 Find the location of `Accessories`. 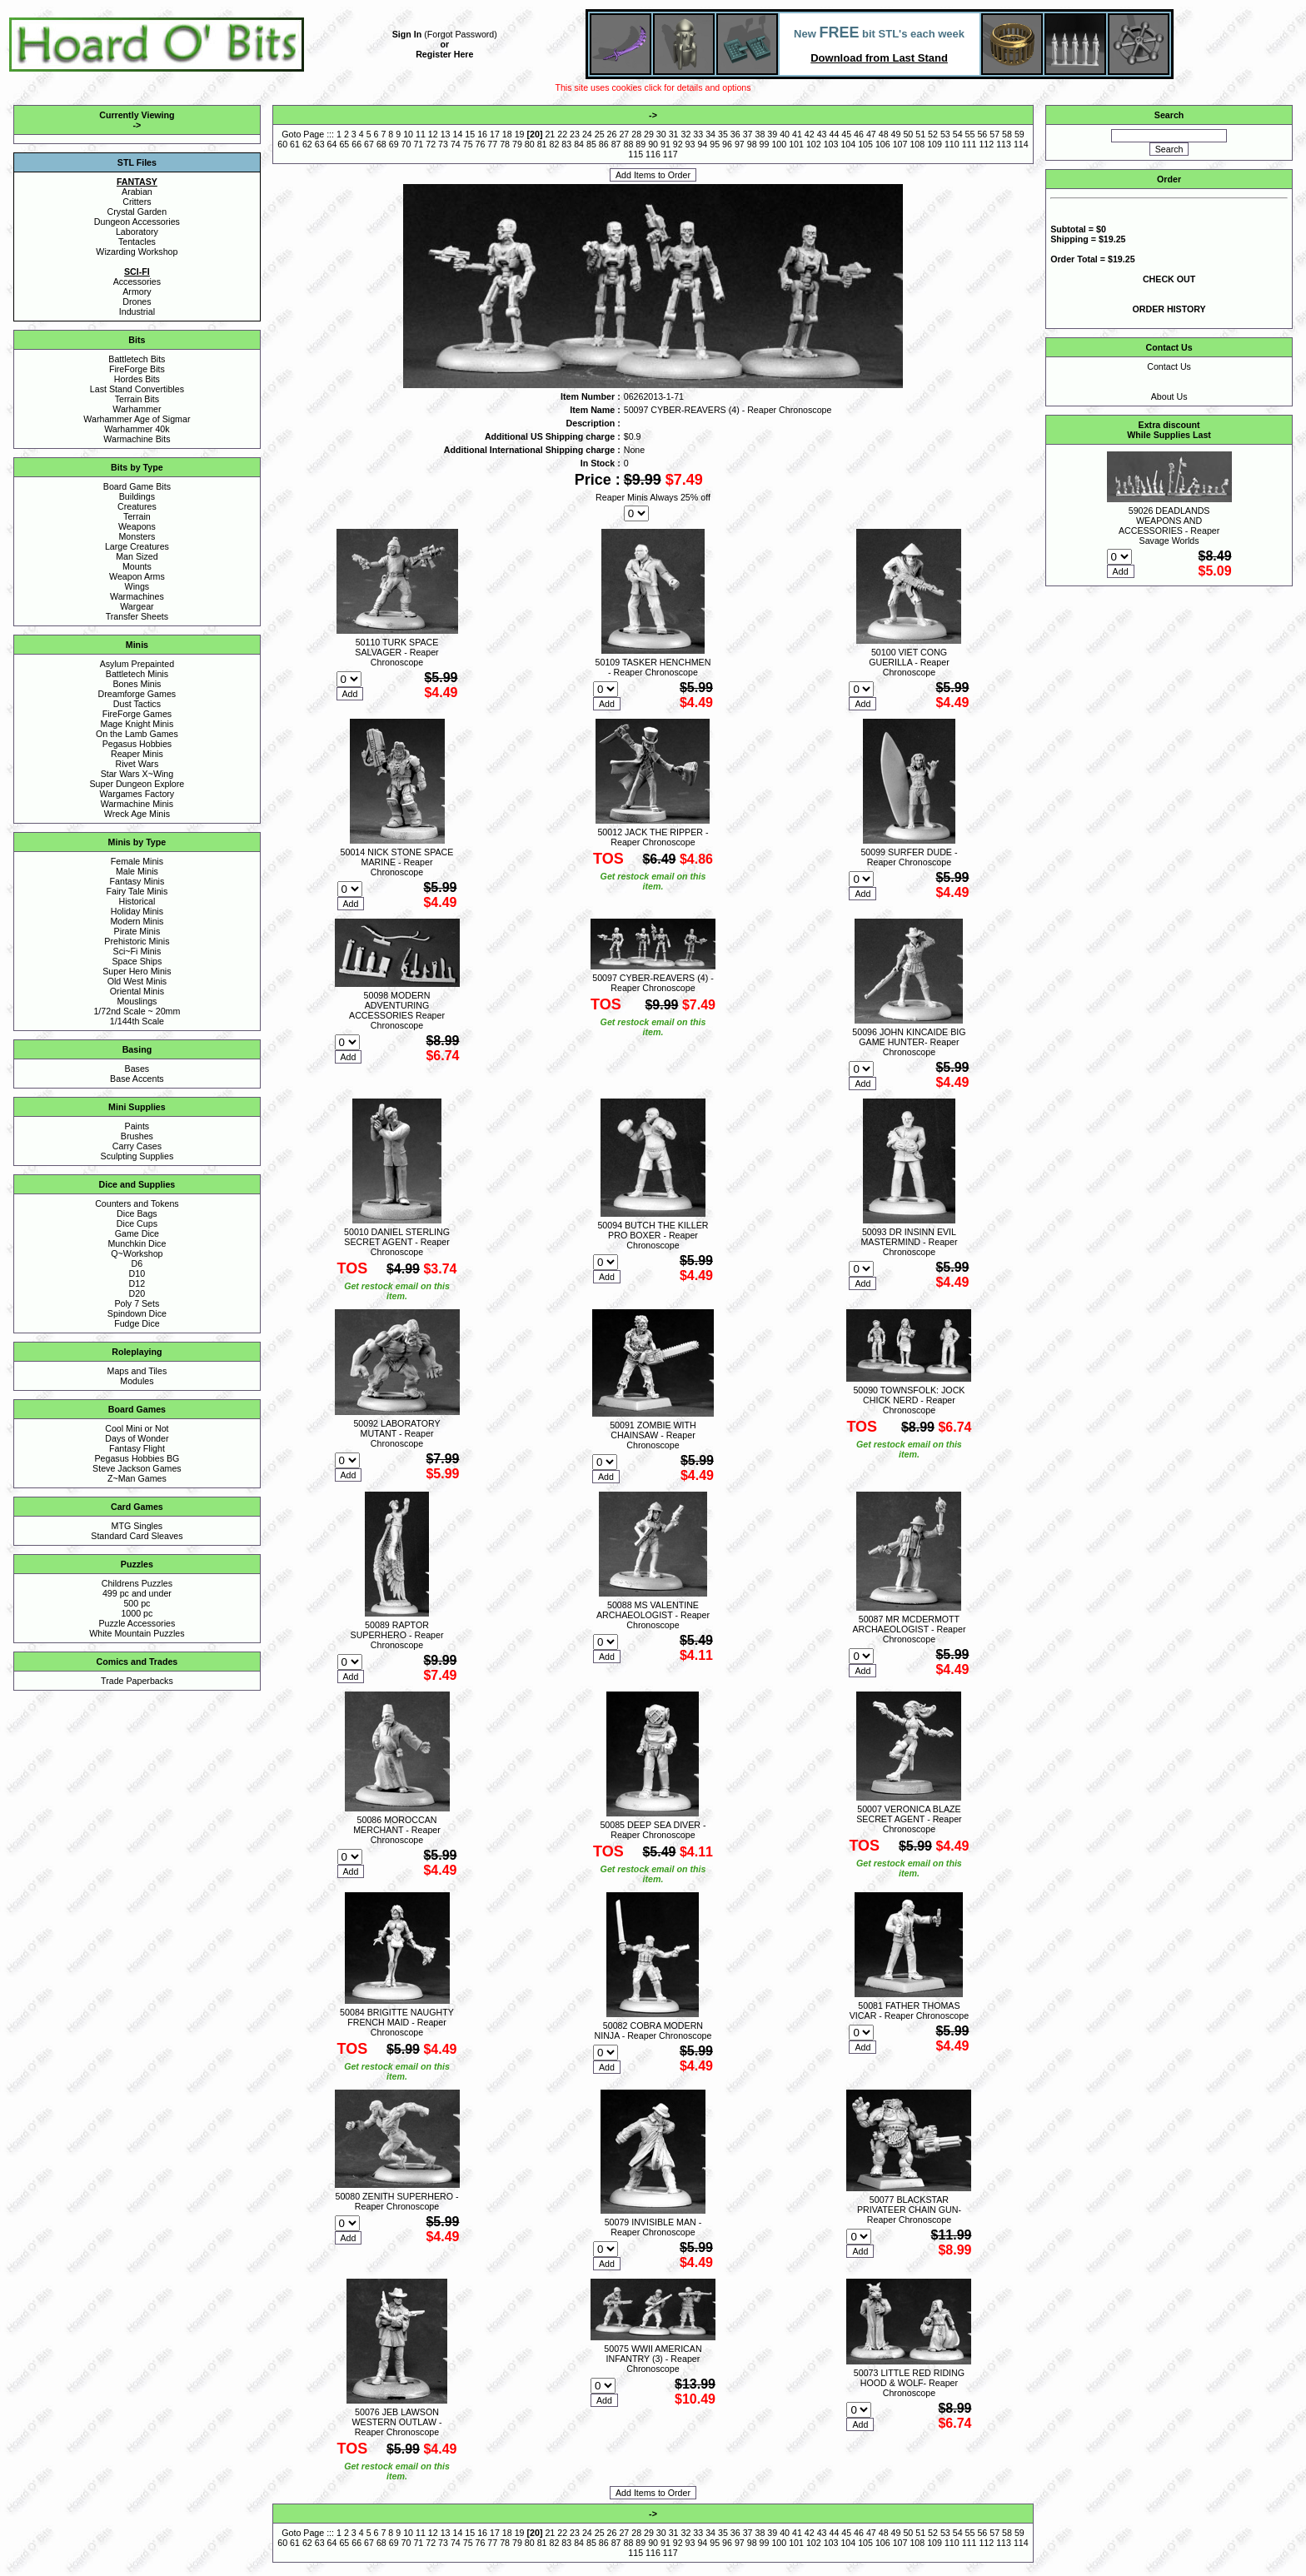

Accessories is located at coordinates (137, 281).